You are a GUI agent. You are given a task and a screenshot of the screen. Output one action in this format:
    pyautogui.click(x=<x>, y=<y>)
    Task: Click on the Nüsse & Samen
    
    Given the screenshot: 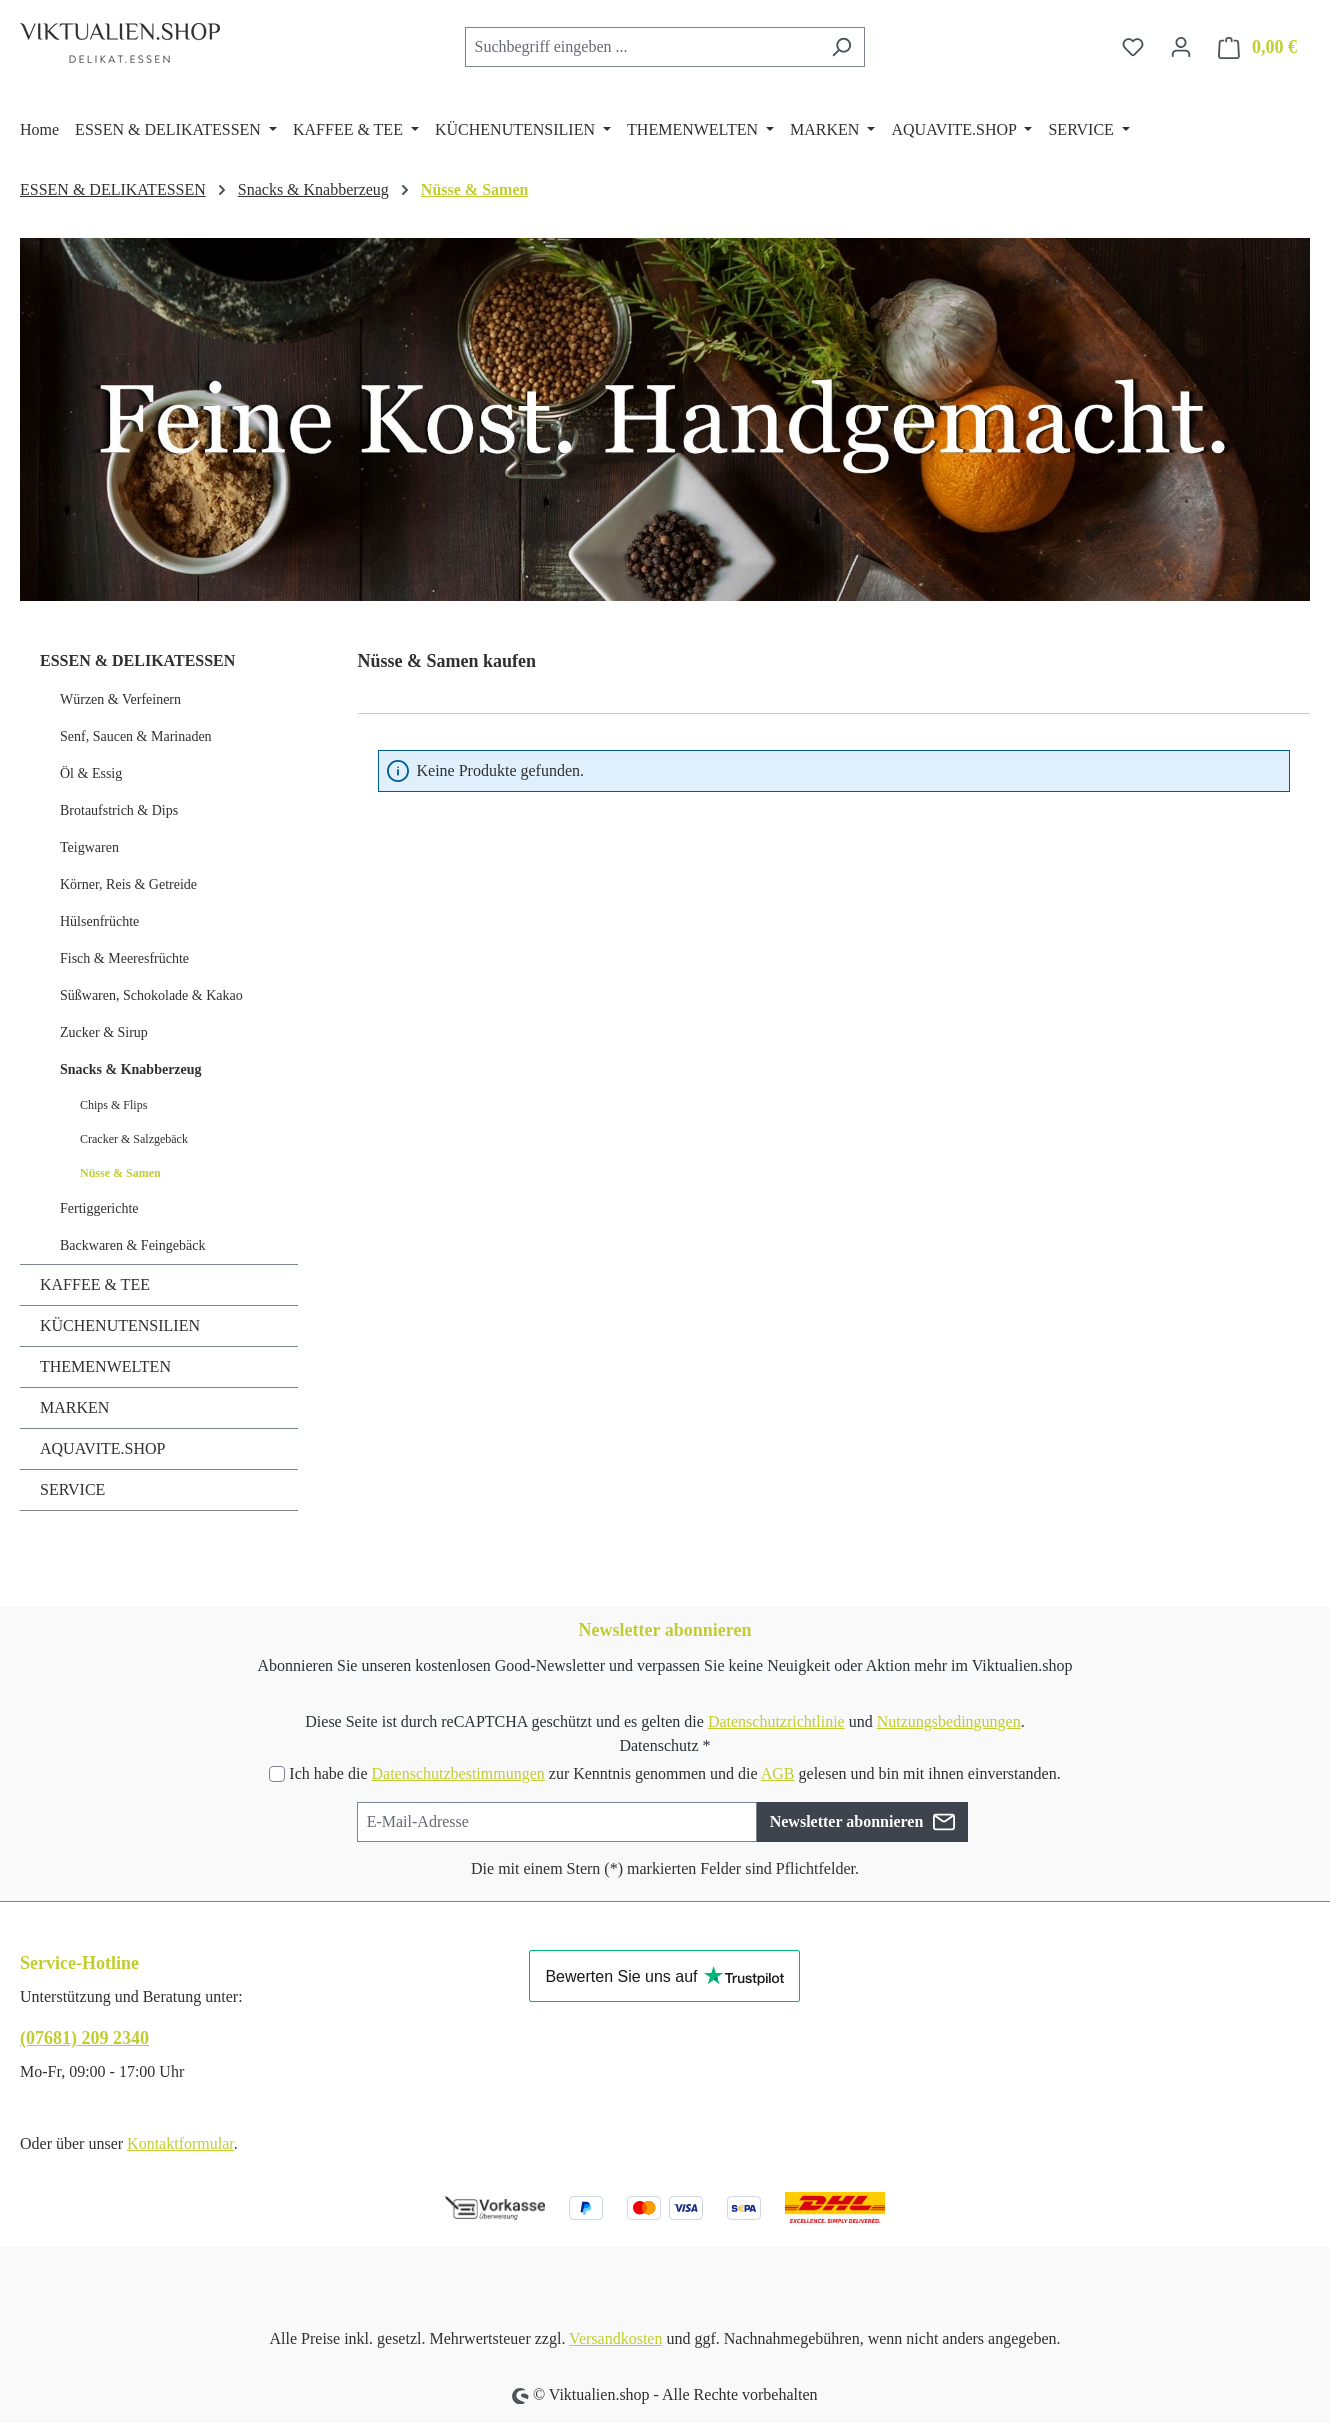 What is the action you would take?
    pyautogui.click(x=120, y=1173)
    